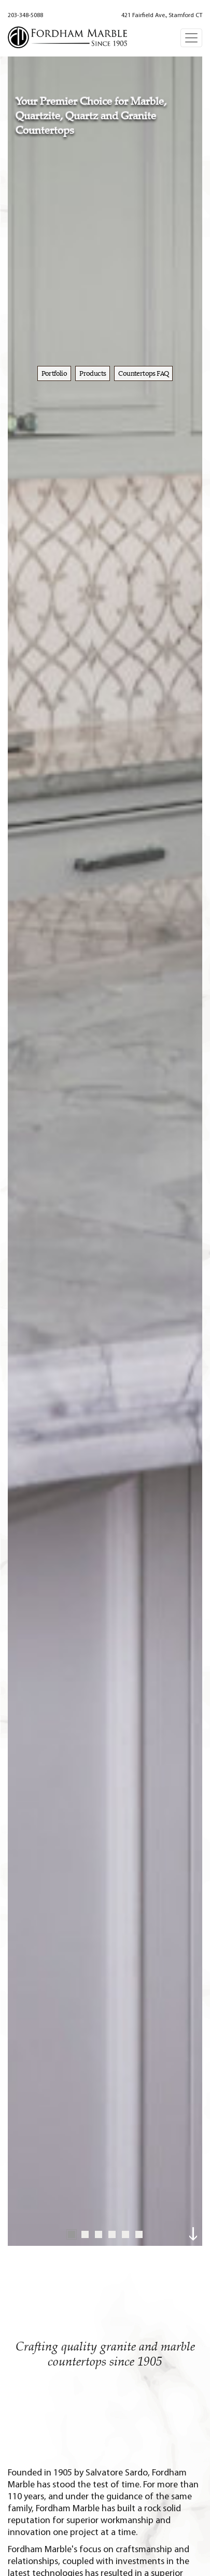 The image size is (210, 2576). What do you see at coordinates (54, 373) in the screenshot?
I see `Portfolio` at bounding box center [54, 373].